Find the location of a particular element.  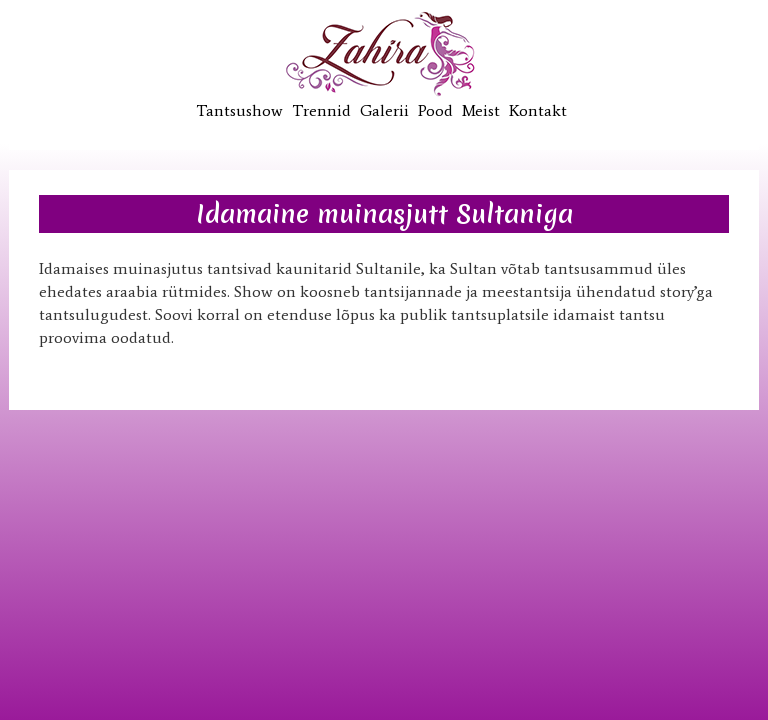

Trennid is located at coordinates (321, 110).